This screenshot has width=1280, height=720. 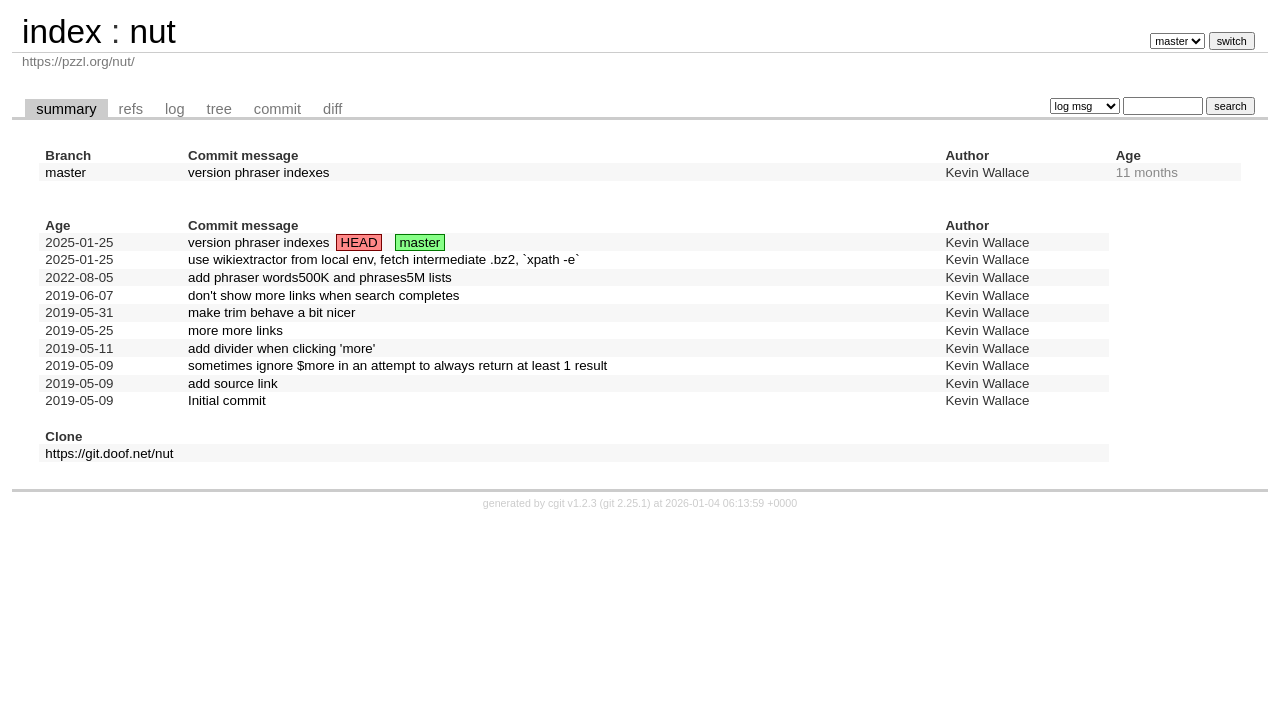 What do you see at coordinates (233, 383) in the screenshot?
I see `add source link` at bounding box center [233, 383].